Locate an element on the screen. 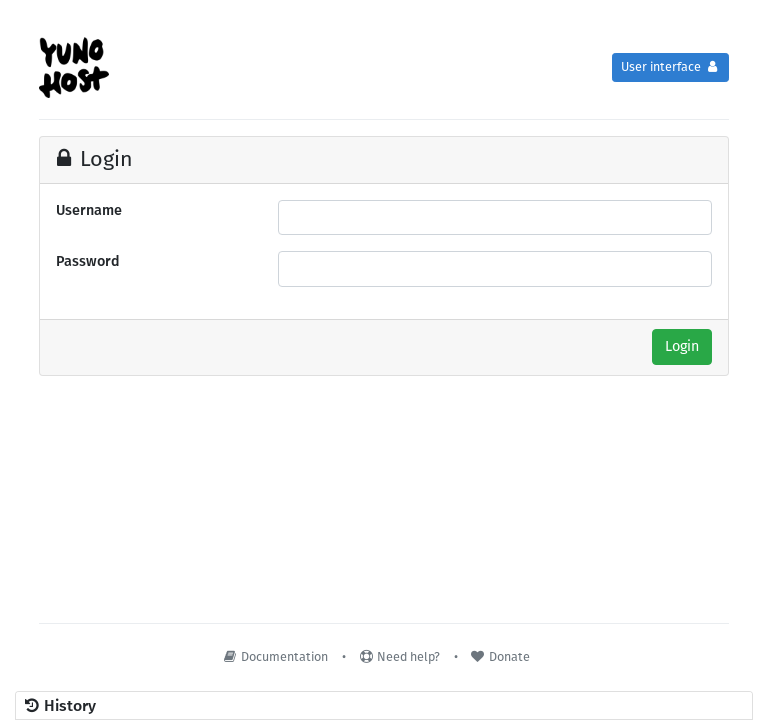 The width and height of the screenshot is (768, 720). Username is located at coordinates (89, 210).